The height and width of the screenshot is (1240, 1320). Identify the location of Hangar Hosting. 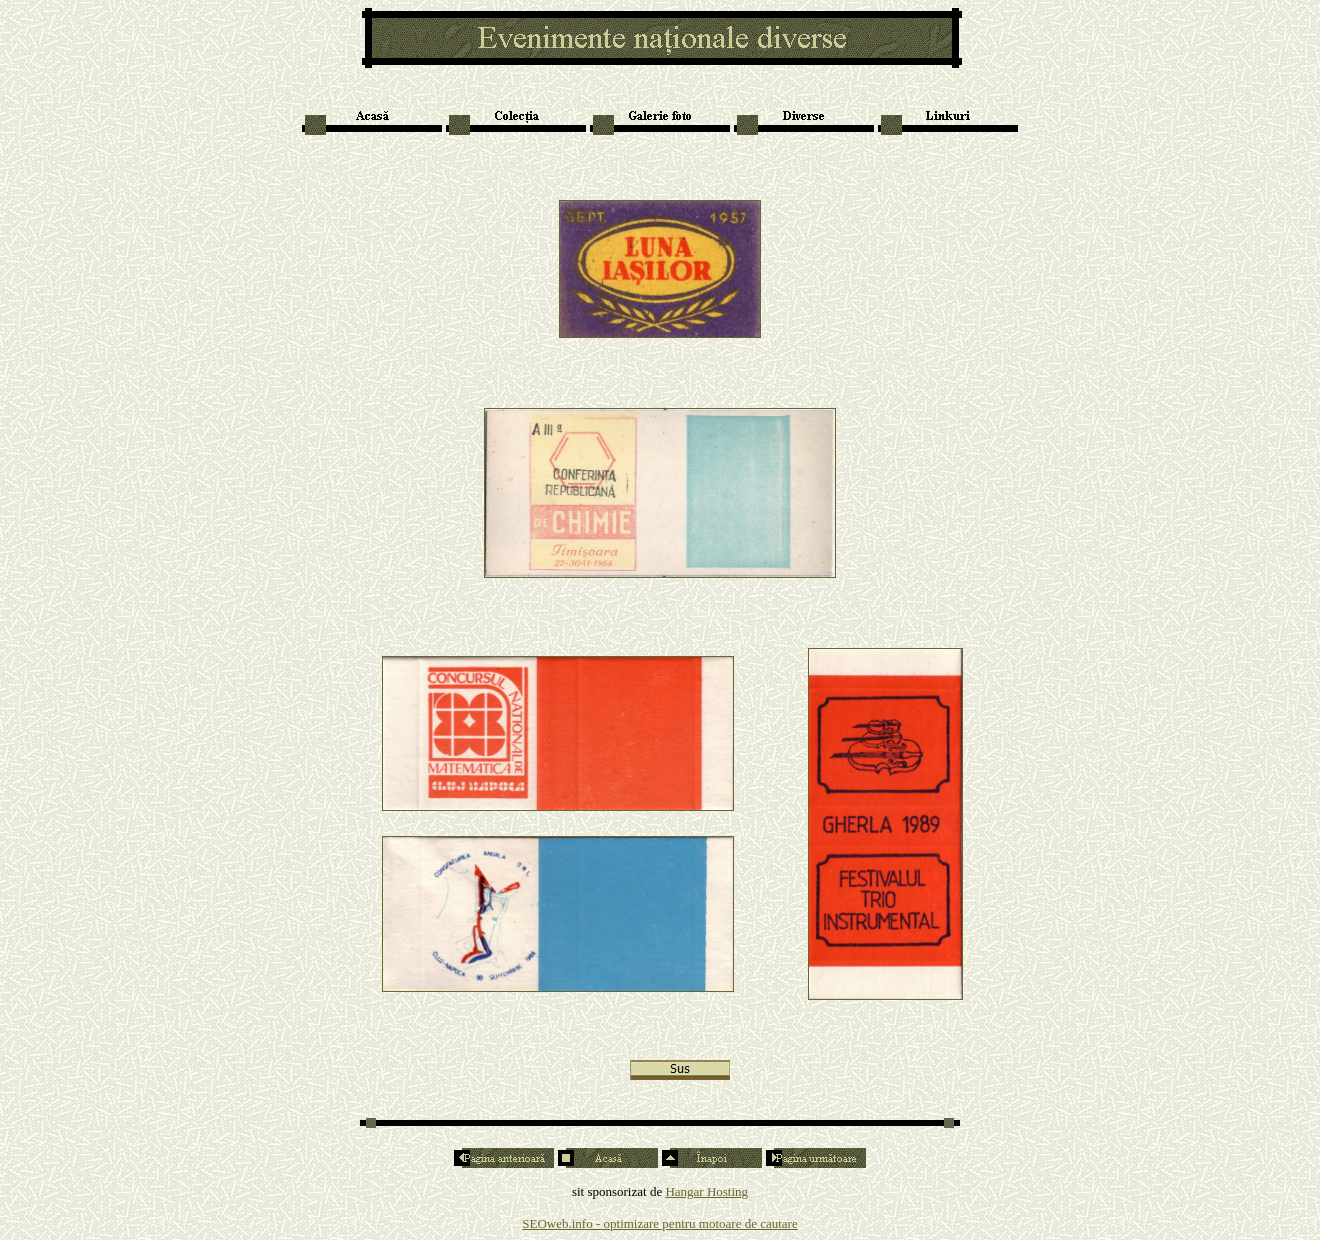
(706, 1191).